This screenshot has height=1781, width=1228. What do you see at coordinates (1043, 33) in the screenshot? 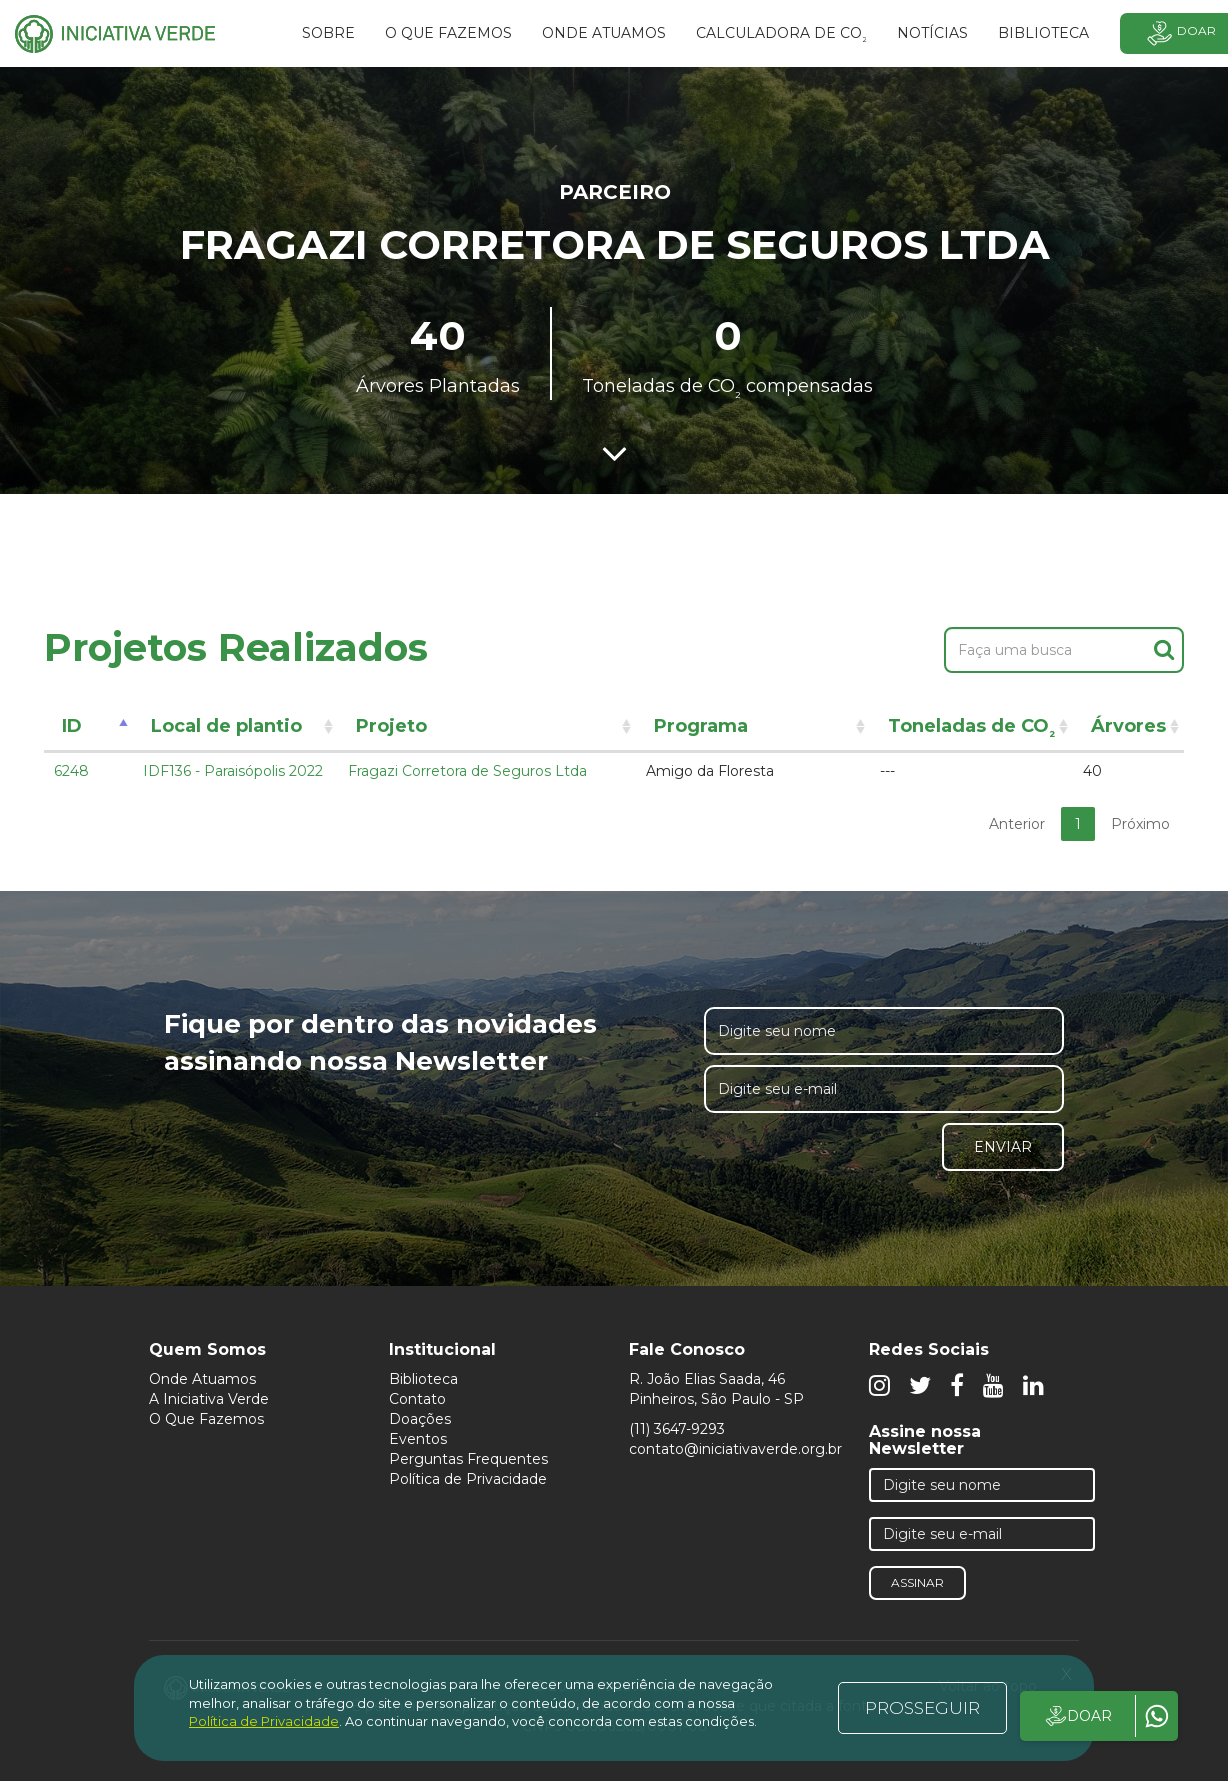
I see `BIBLIOTECA` at bounding box center [1043, 33].